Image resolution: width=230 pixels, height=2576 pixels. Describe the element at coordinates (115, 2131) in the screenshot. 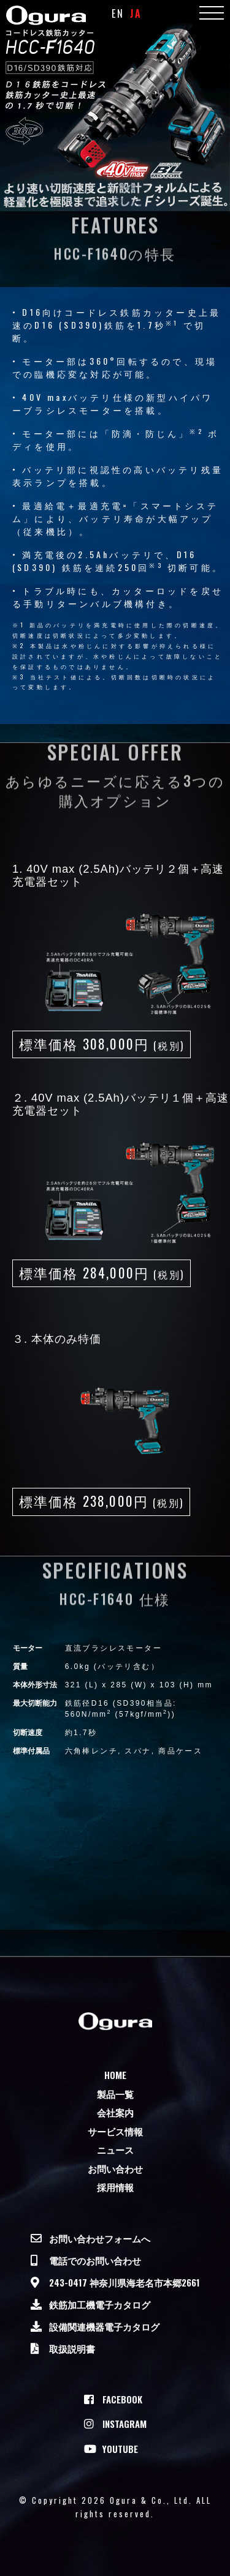

I see `サービス情報` at that location.